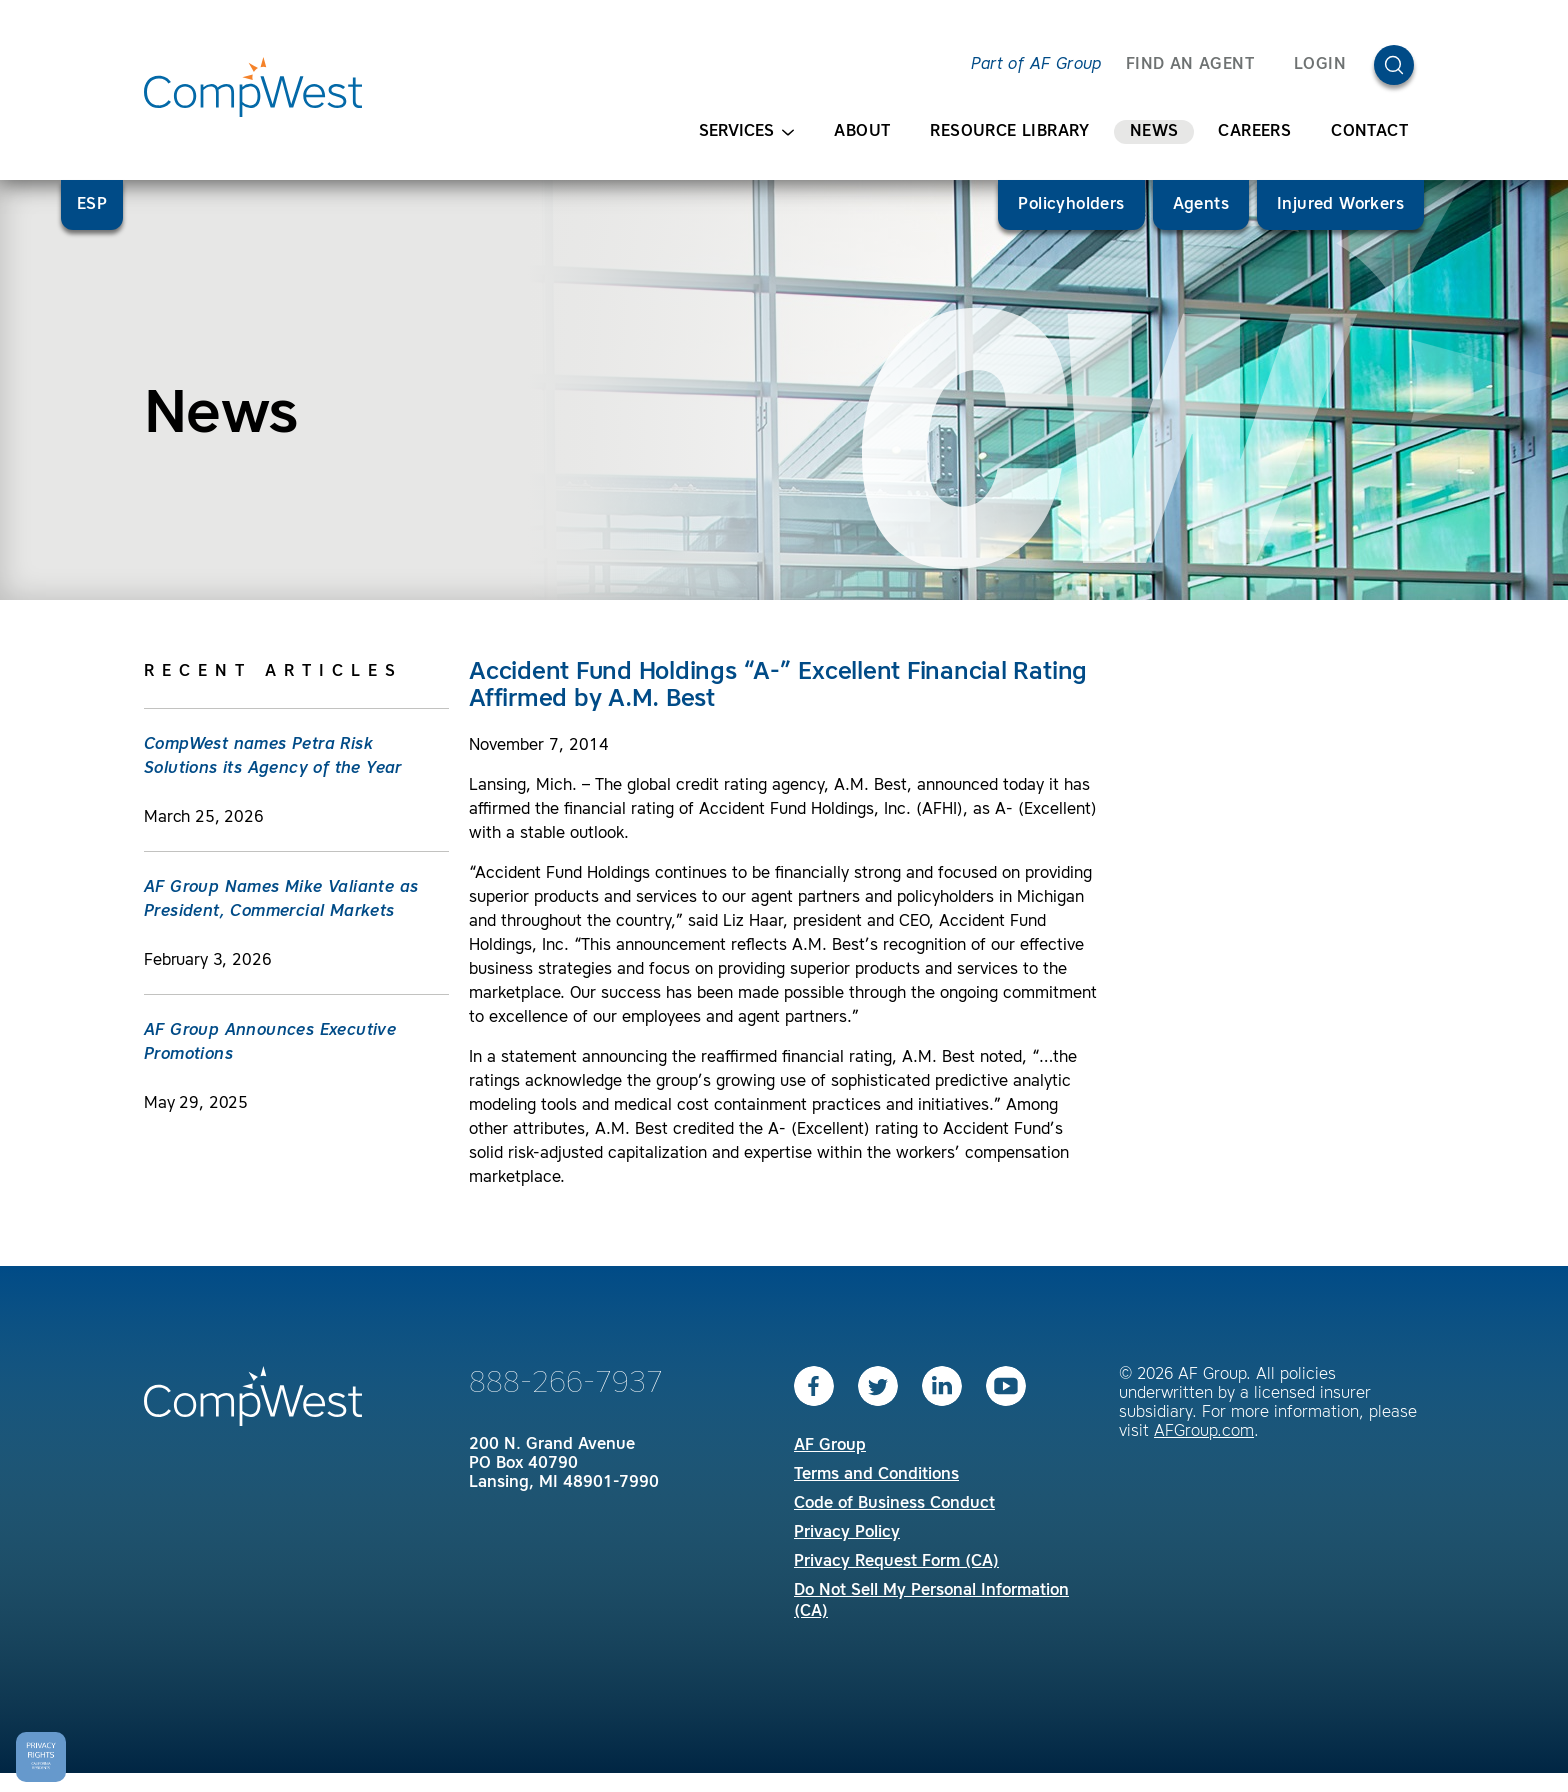 The height and width of the screenshot is (1792, 1568). What do you see at coordinates (1204, 1432) in the screenshot?
I see `AFGroup.com` at bounding box center [1204, 1432].